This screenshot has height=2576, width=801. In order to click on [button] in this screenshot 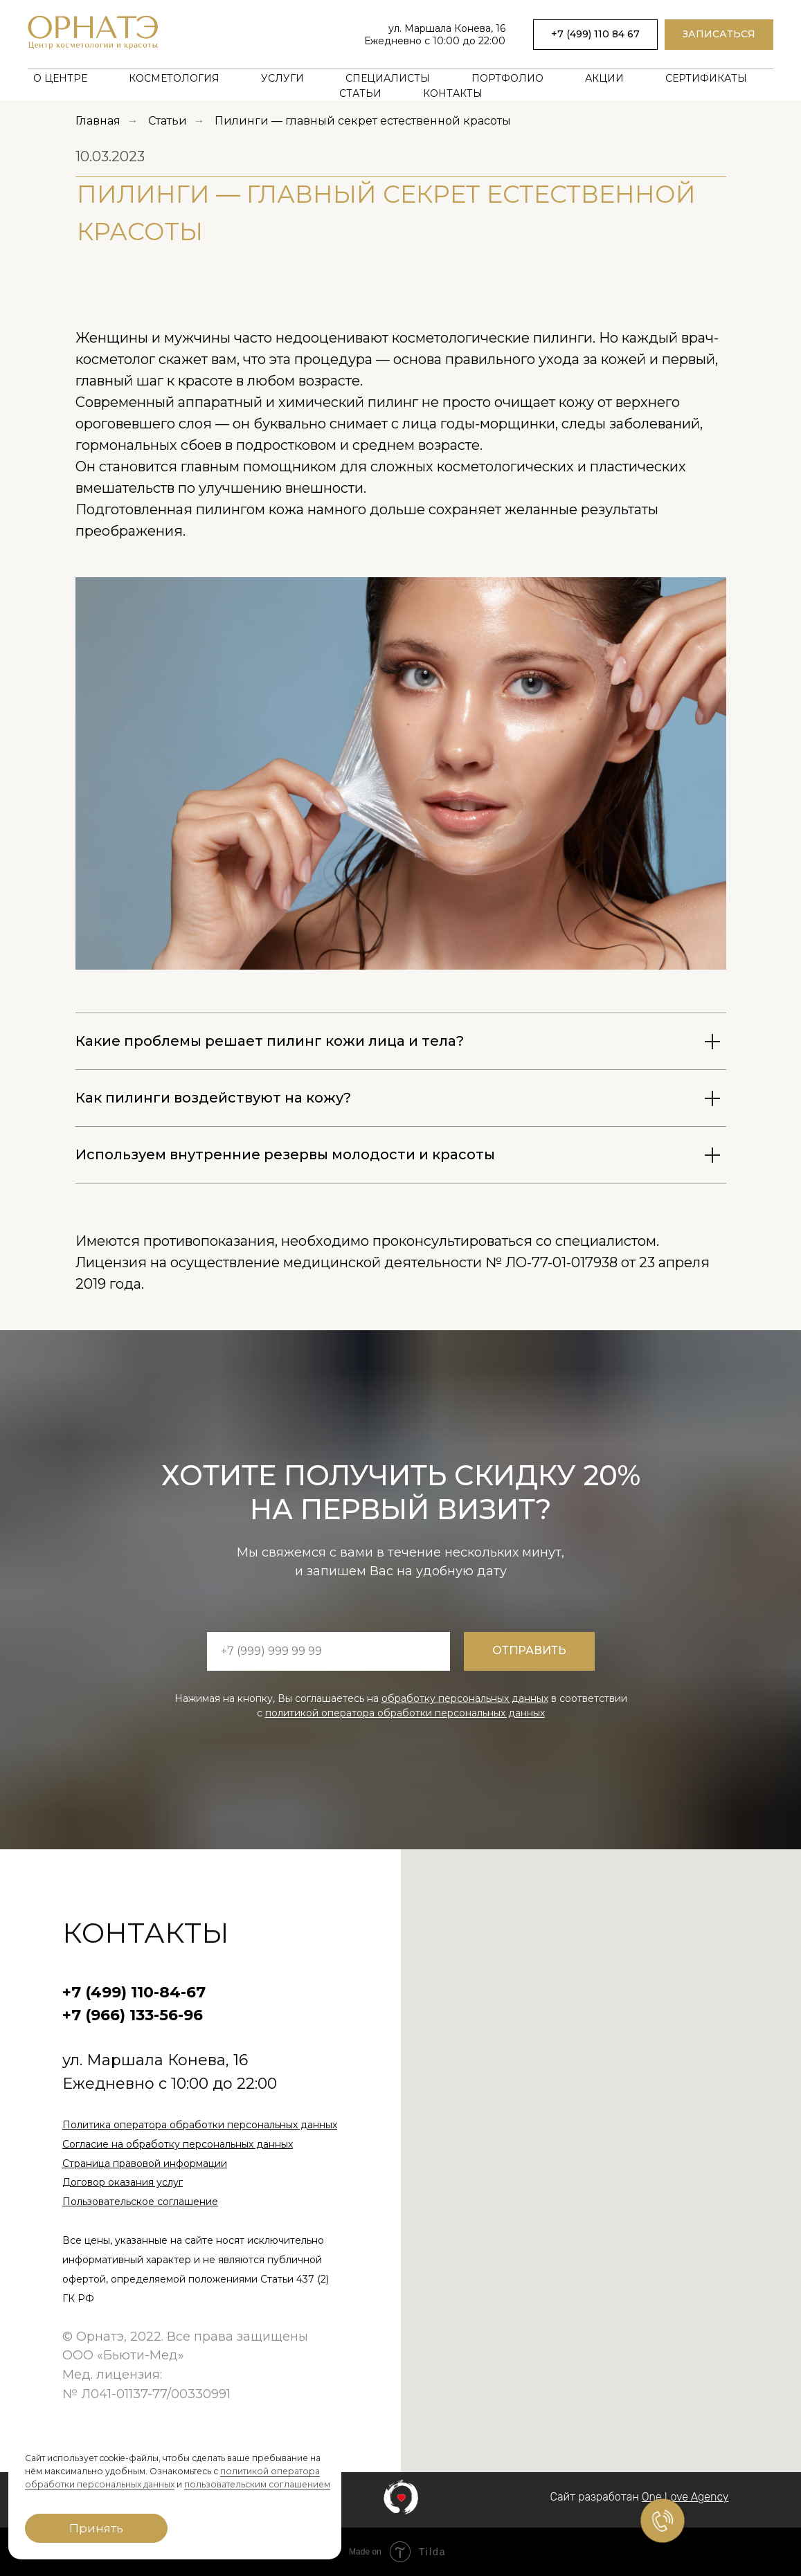, I will do `click(719, 35)`.